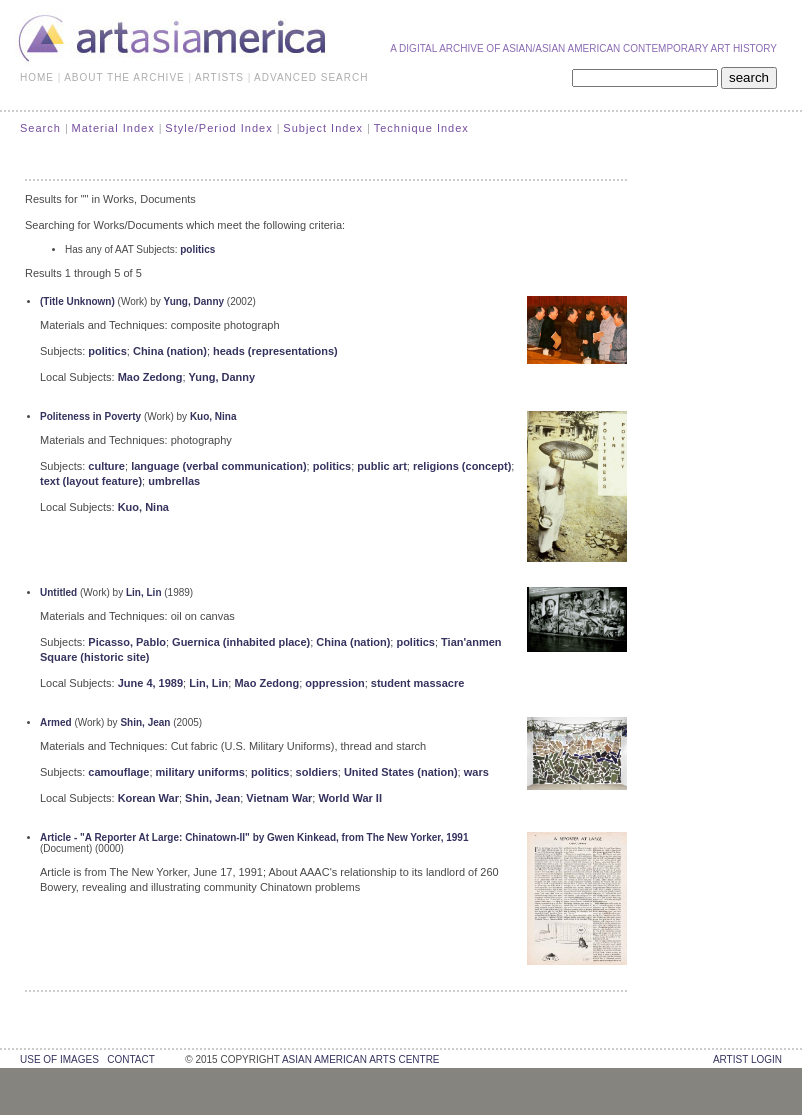  Describe the element at coordinates (40, 128) in the screenshot. I see `Search` at that location.